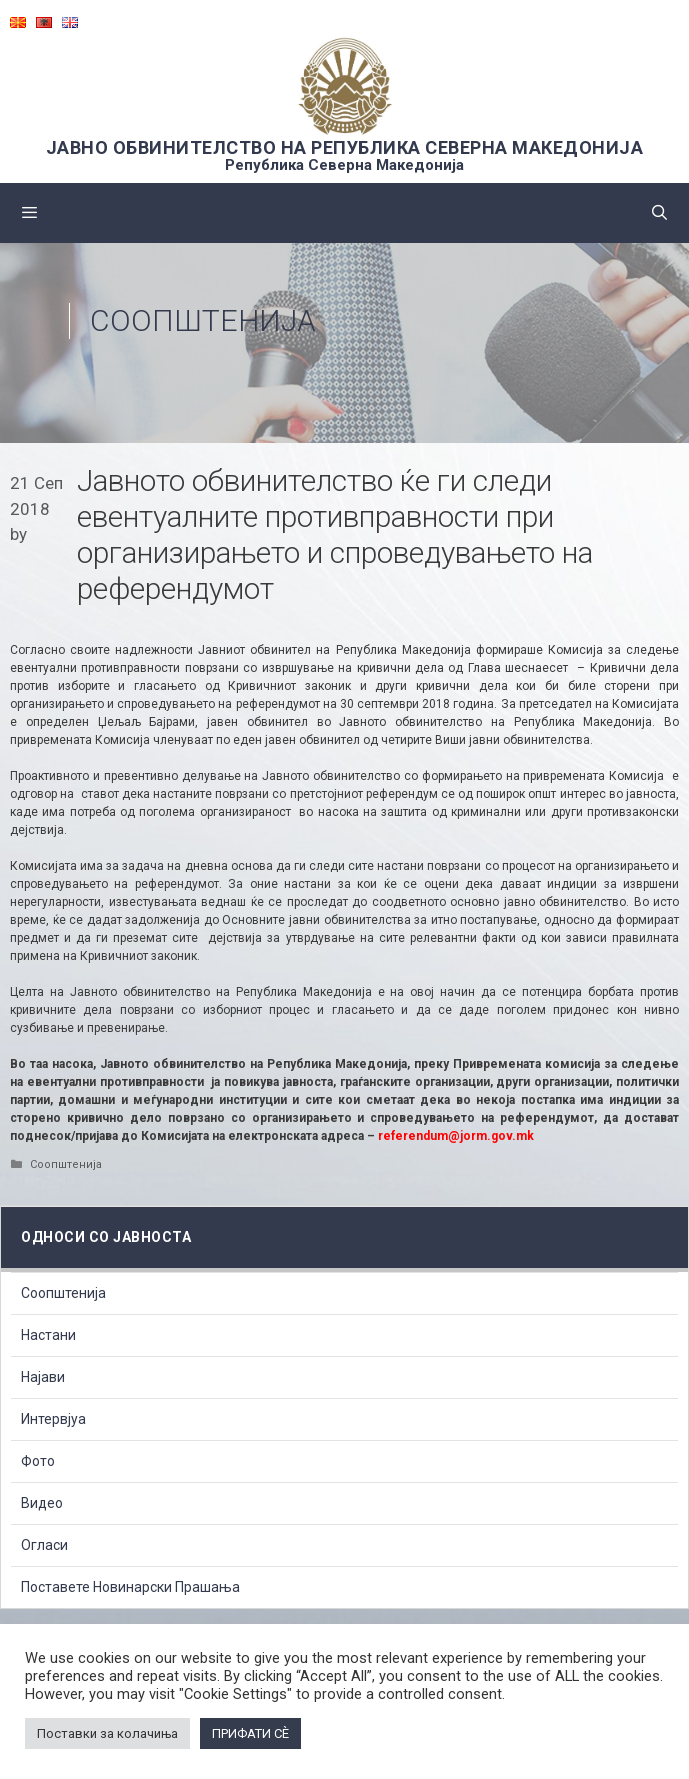 The height and width of the screenshot is (1779, 689). I want to click on Интервјуа, so click(53, 1419).